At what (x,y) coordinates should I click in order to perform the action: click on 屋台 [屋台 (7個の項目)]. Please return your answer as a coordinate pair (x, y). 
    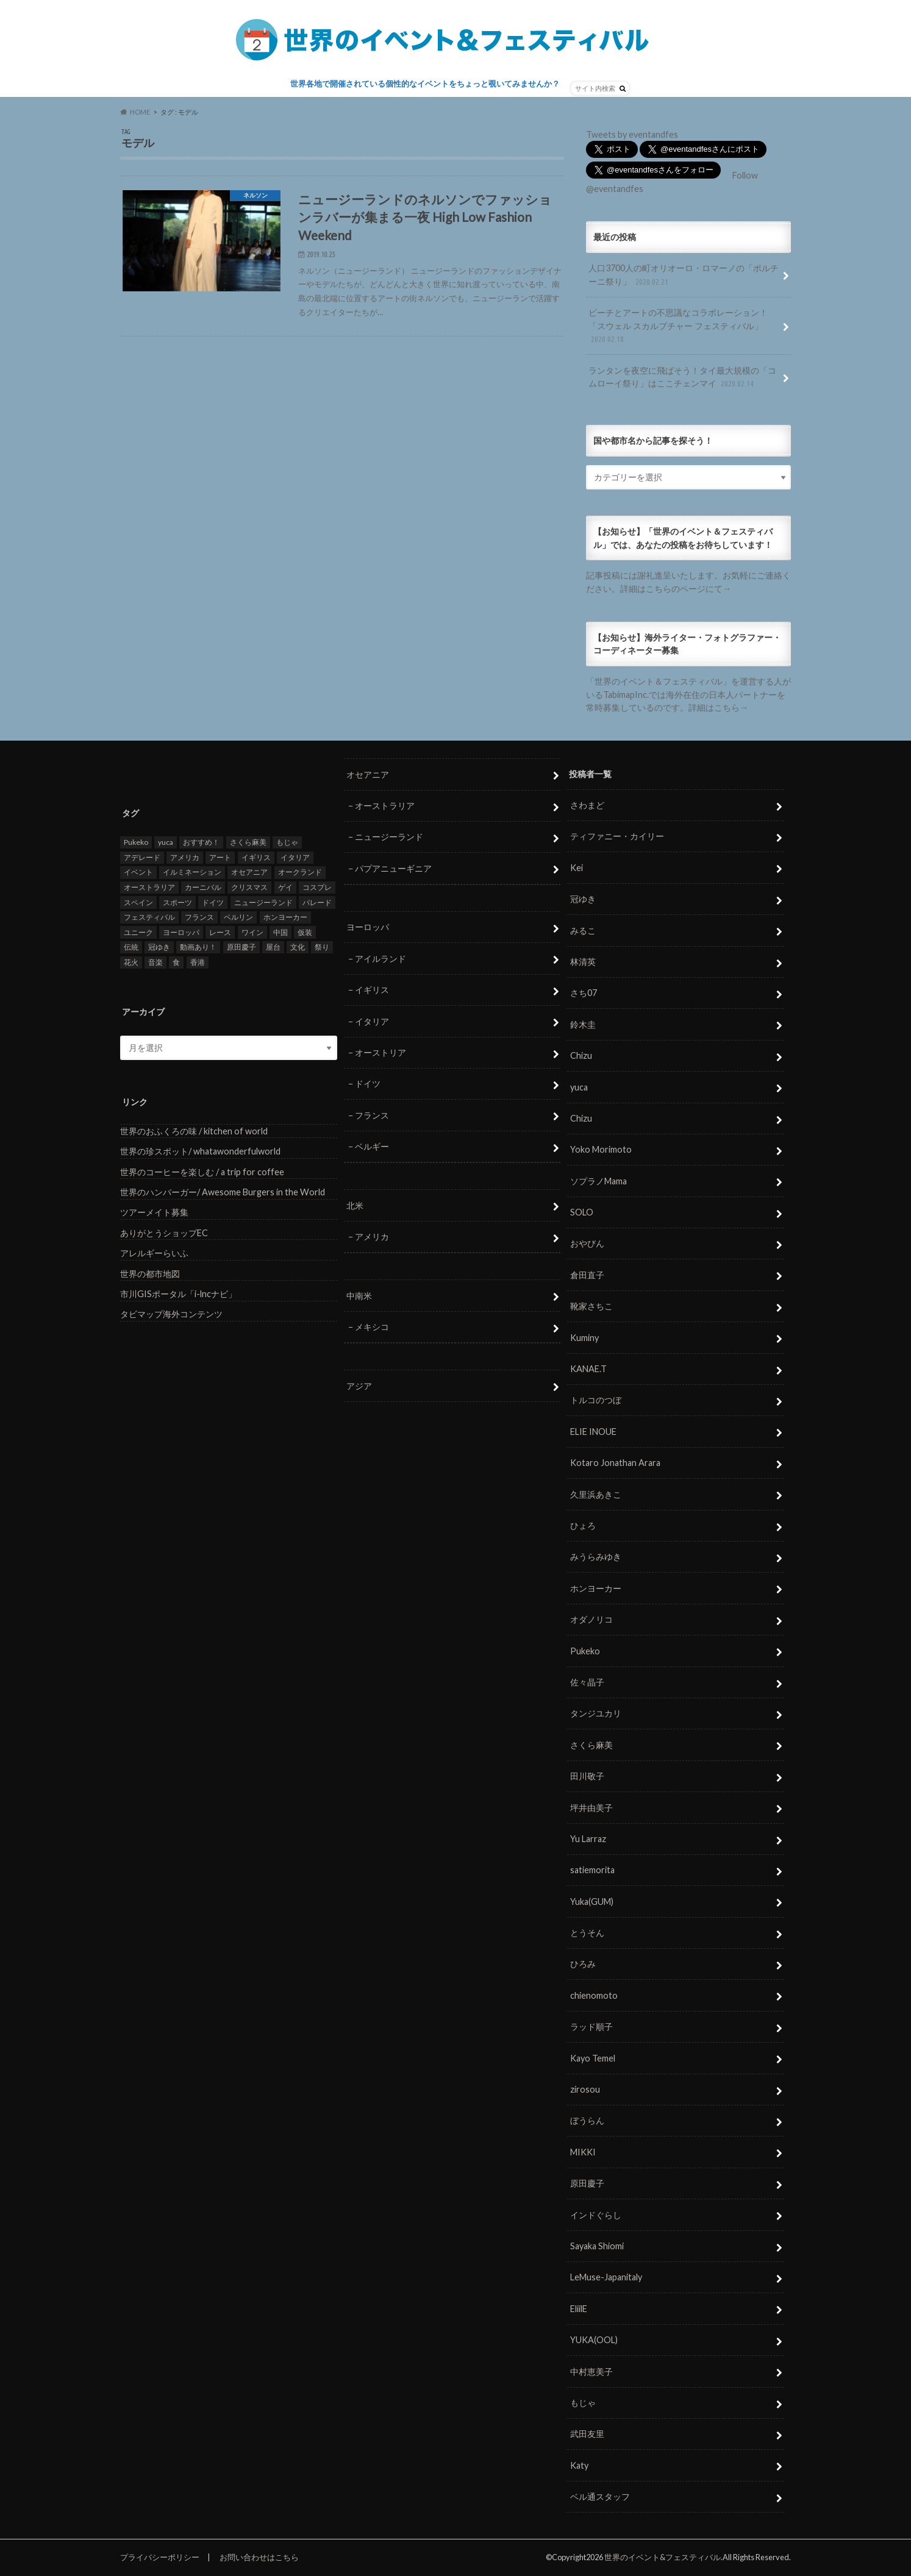
    Looking at the image, I should click on (273, 947).